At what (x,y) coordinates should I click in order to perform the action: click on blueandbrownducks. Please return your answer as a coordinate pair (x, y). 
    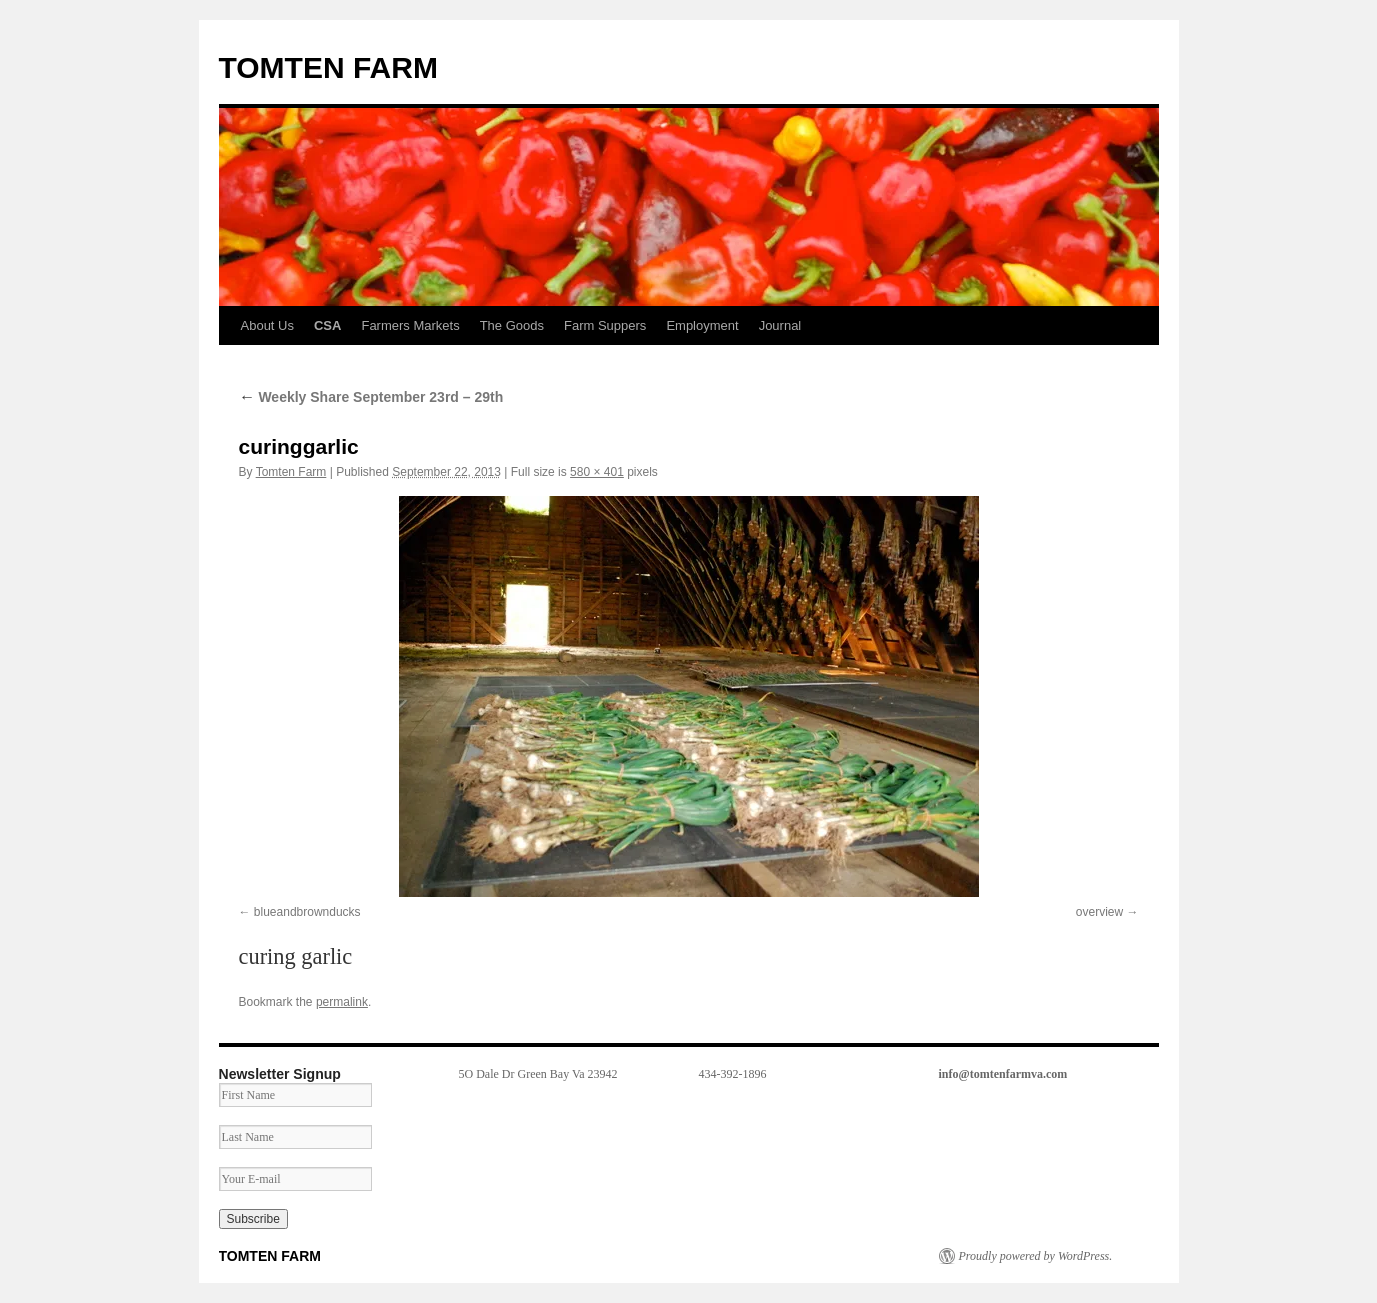
    Looking at the image, I should click on (307, 912).